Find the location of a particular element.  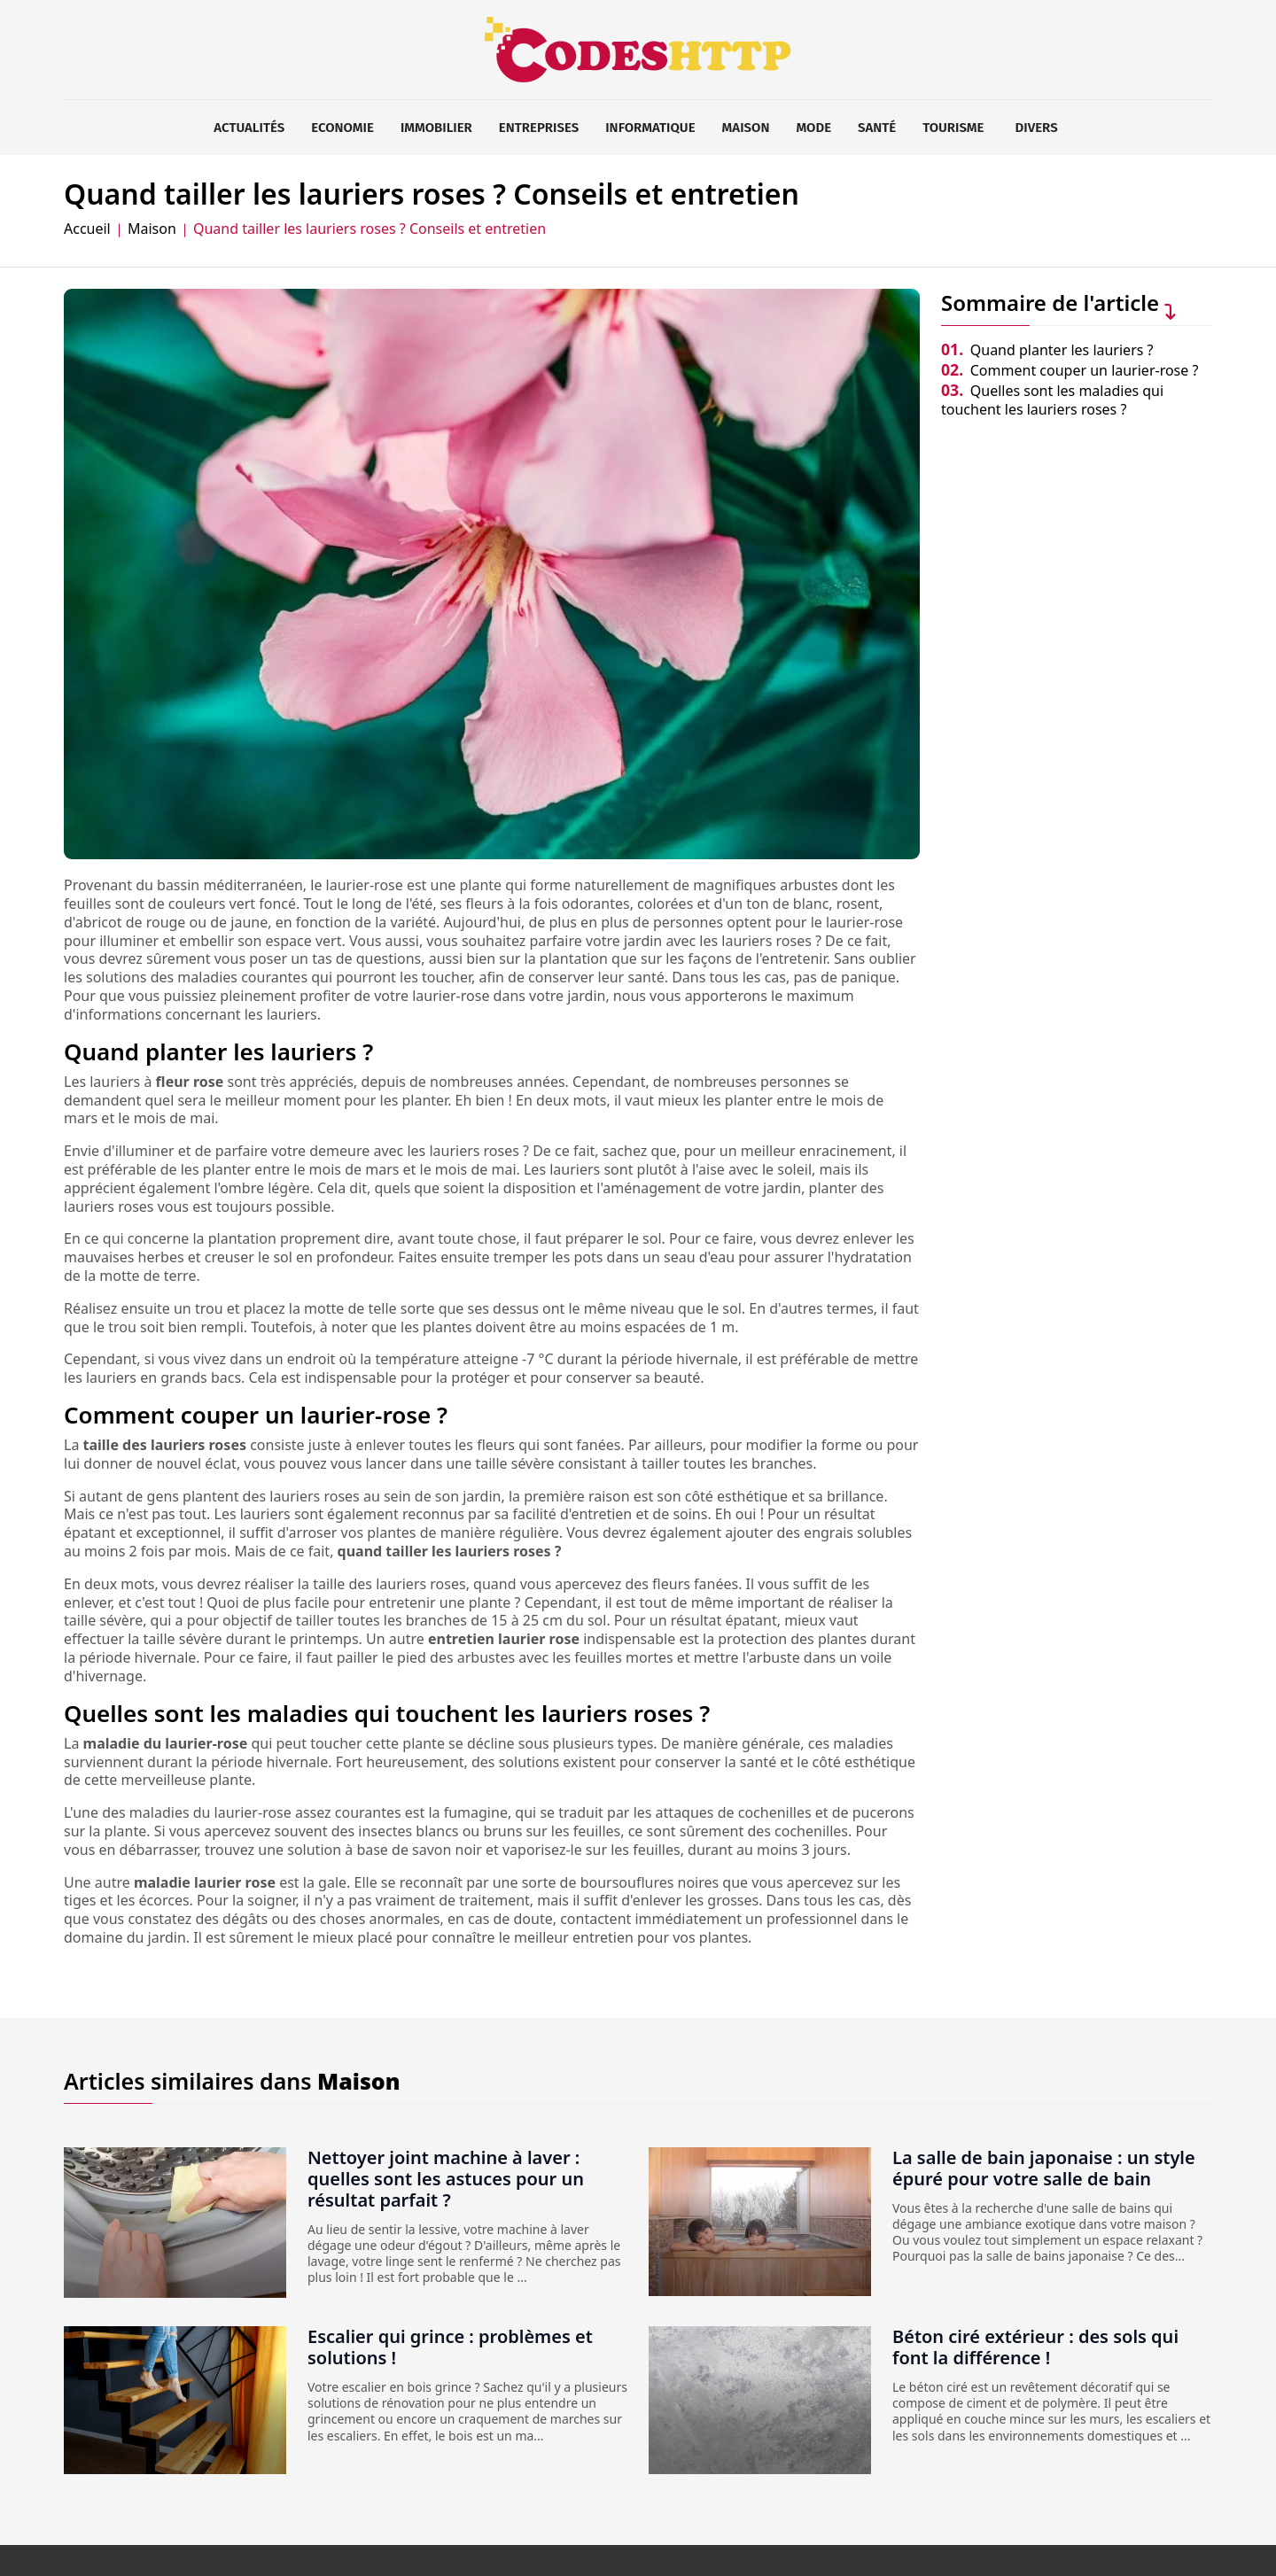

Comment couper un laurier-rose ? is located at coordinates (1069, 370).